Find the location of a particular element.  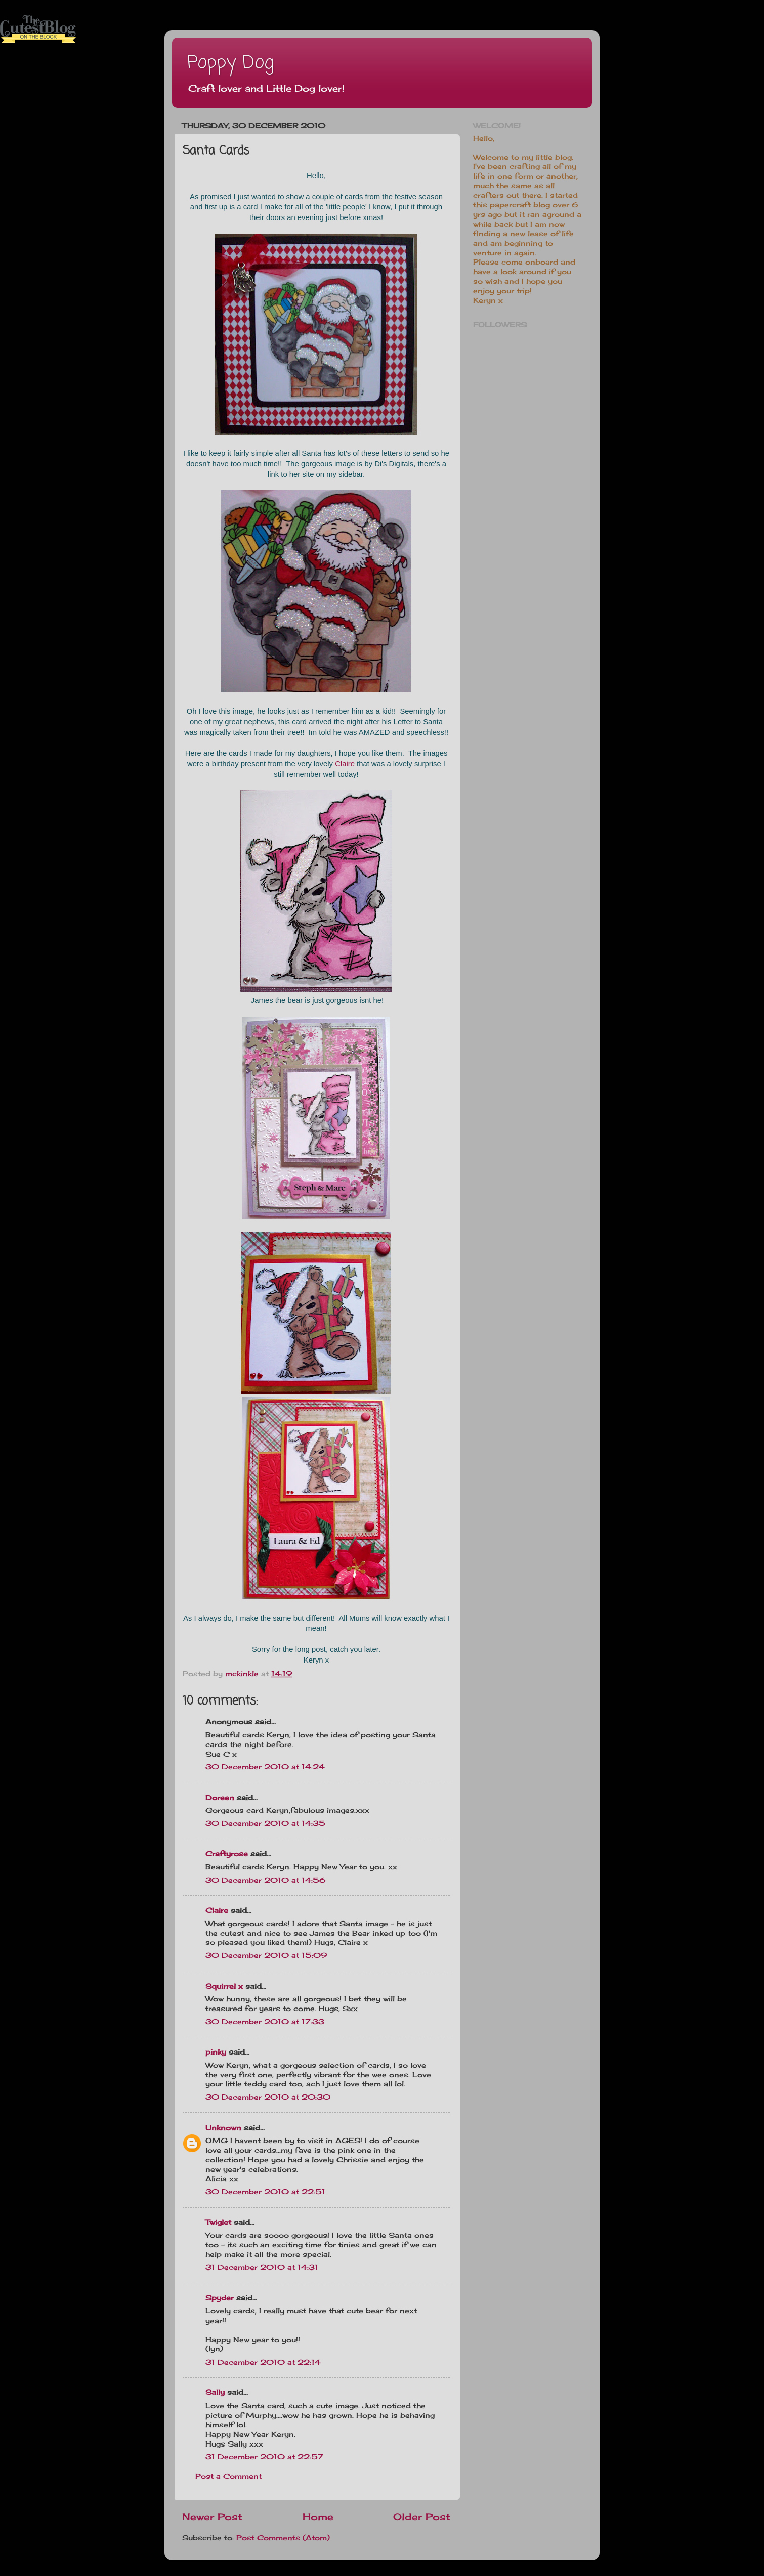

31 December 2010 at 14:31 is located at coordinates (261, 2267).